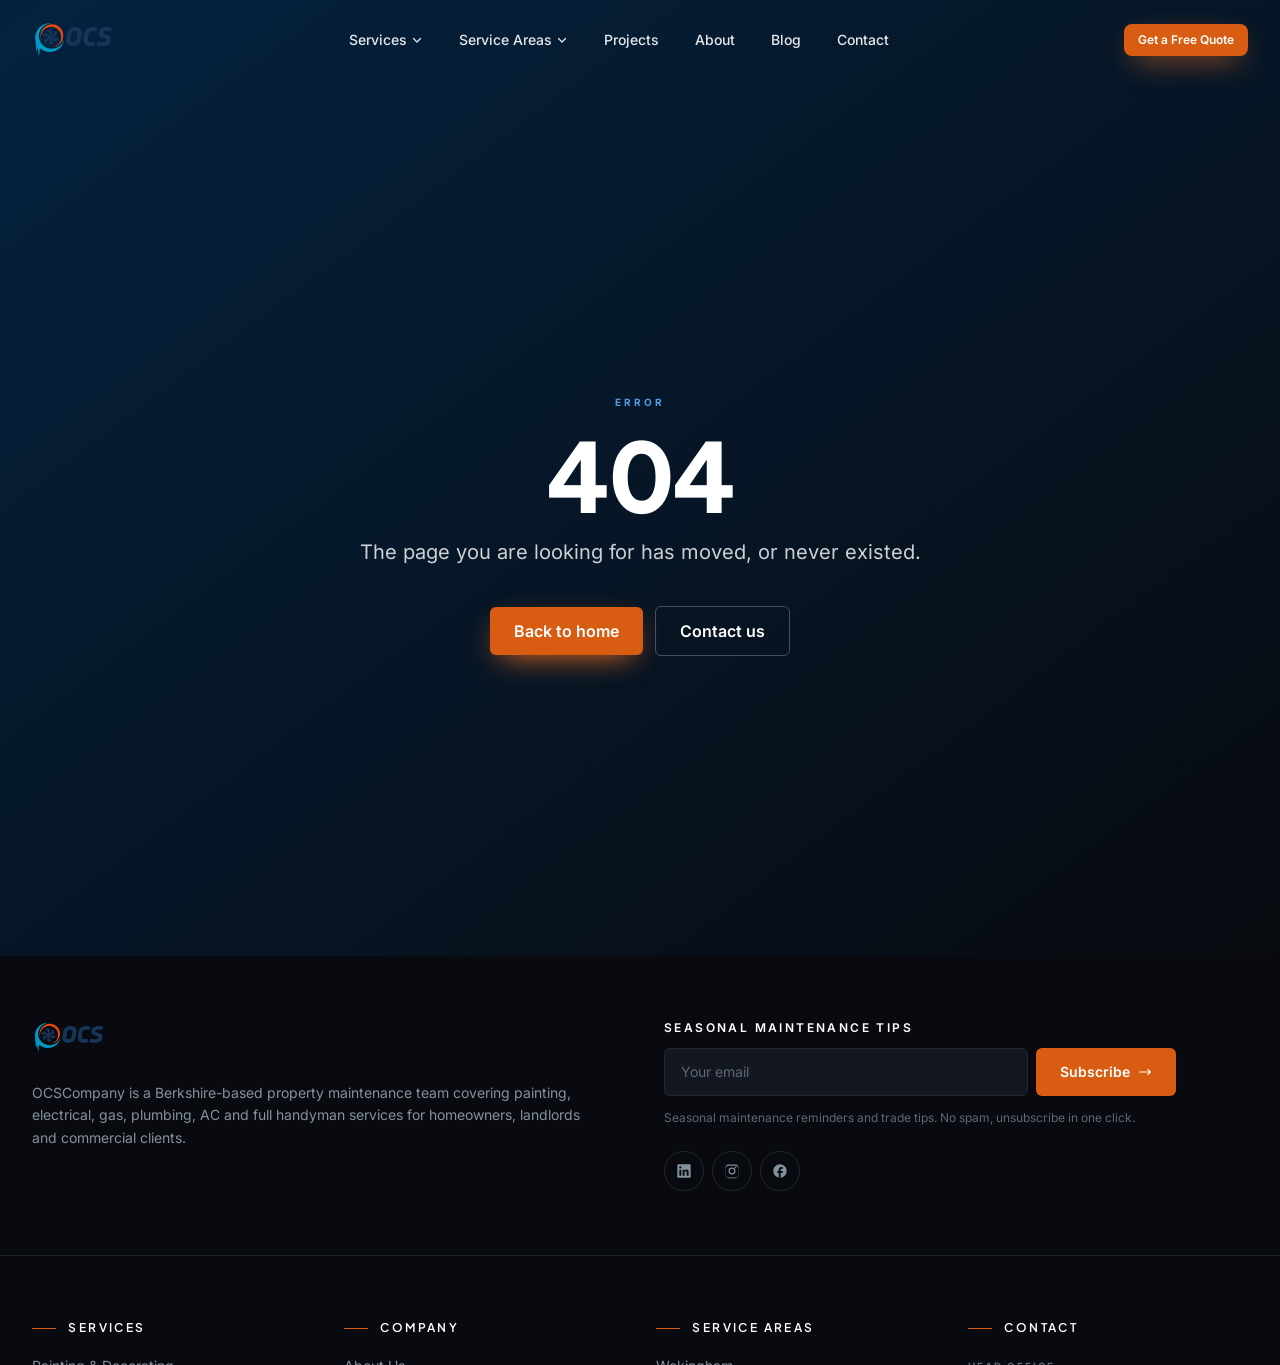 The width and height of the screenshot is (1280, 1365). I want to click on [Facebook], so click(780, 1171).